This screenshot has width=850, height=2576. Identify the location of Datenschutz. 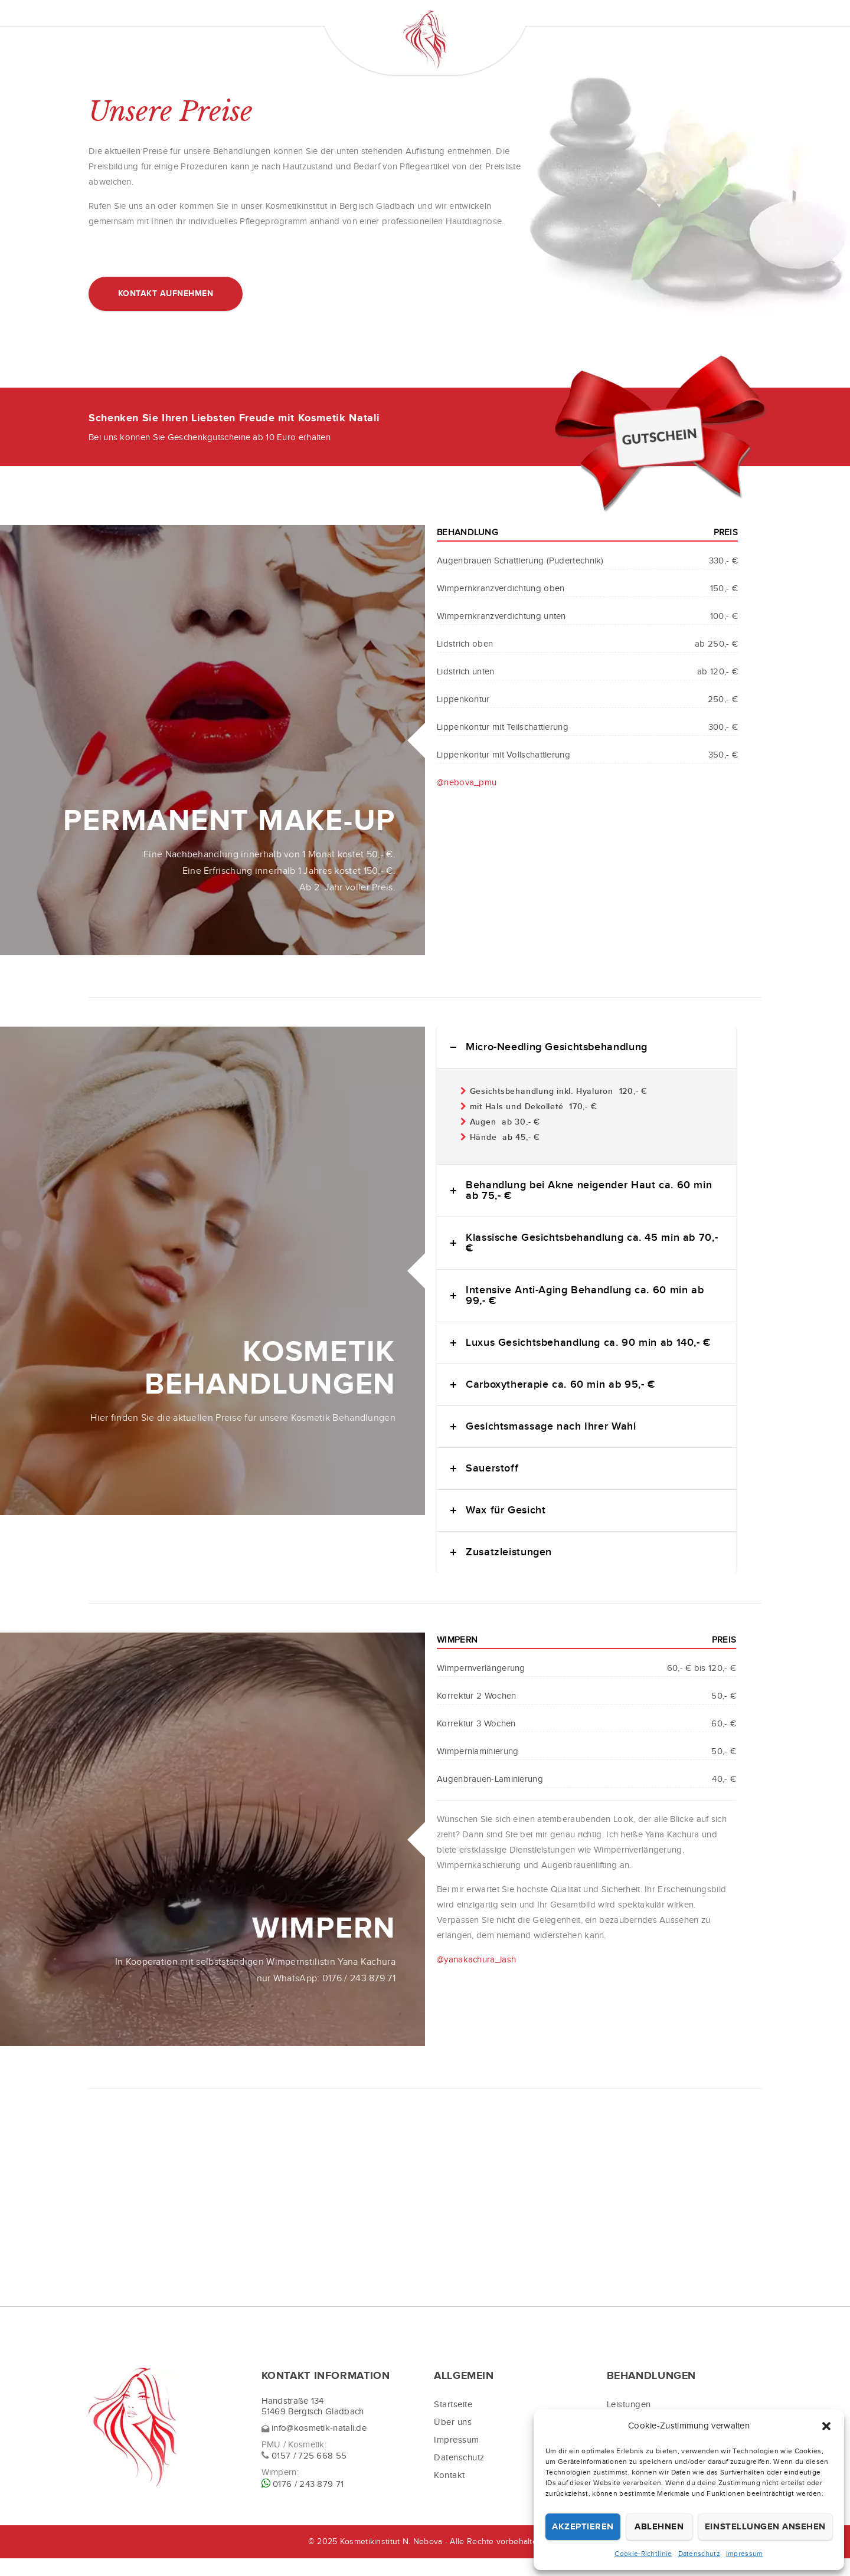
(699, 2553).